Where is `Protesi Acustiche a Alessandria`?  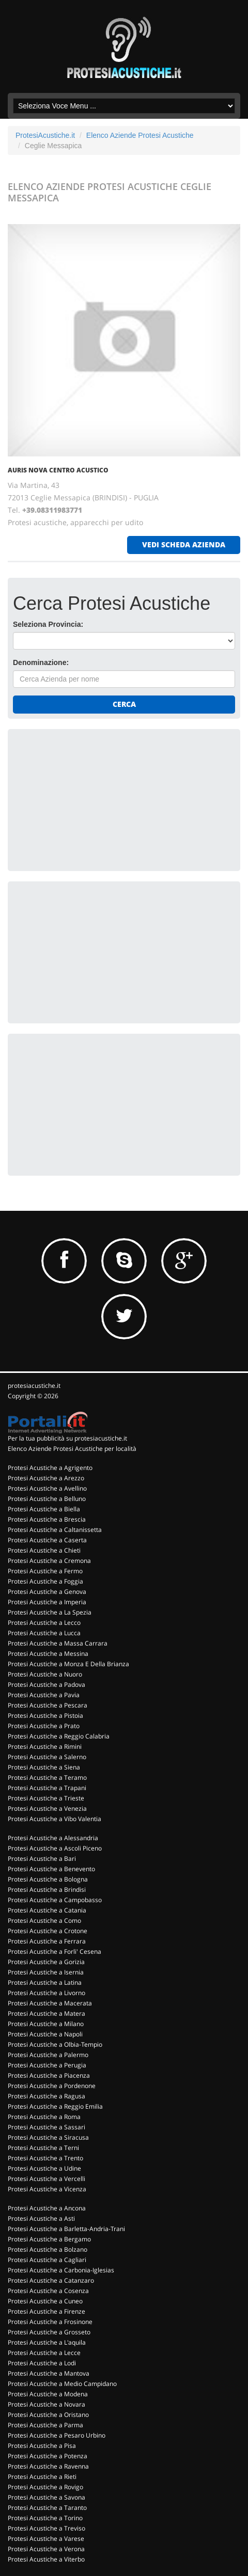 Protesi Acustiche a Alessandria is located at coordinates (53, 1838).